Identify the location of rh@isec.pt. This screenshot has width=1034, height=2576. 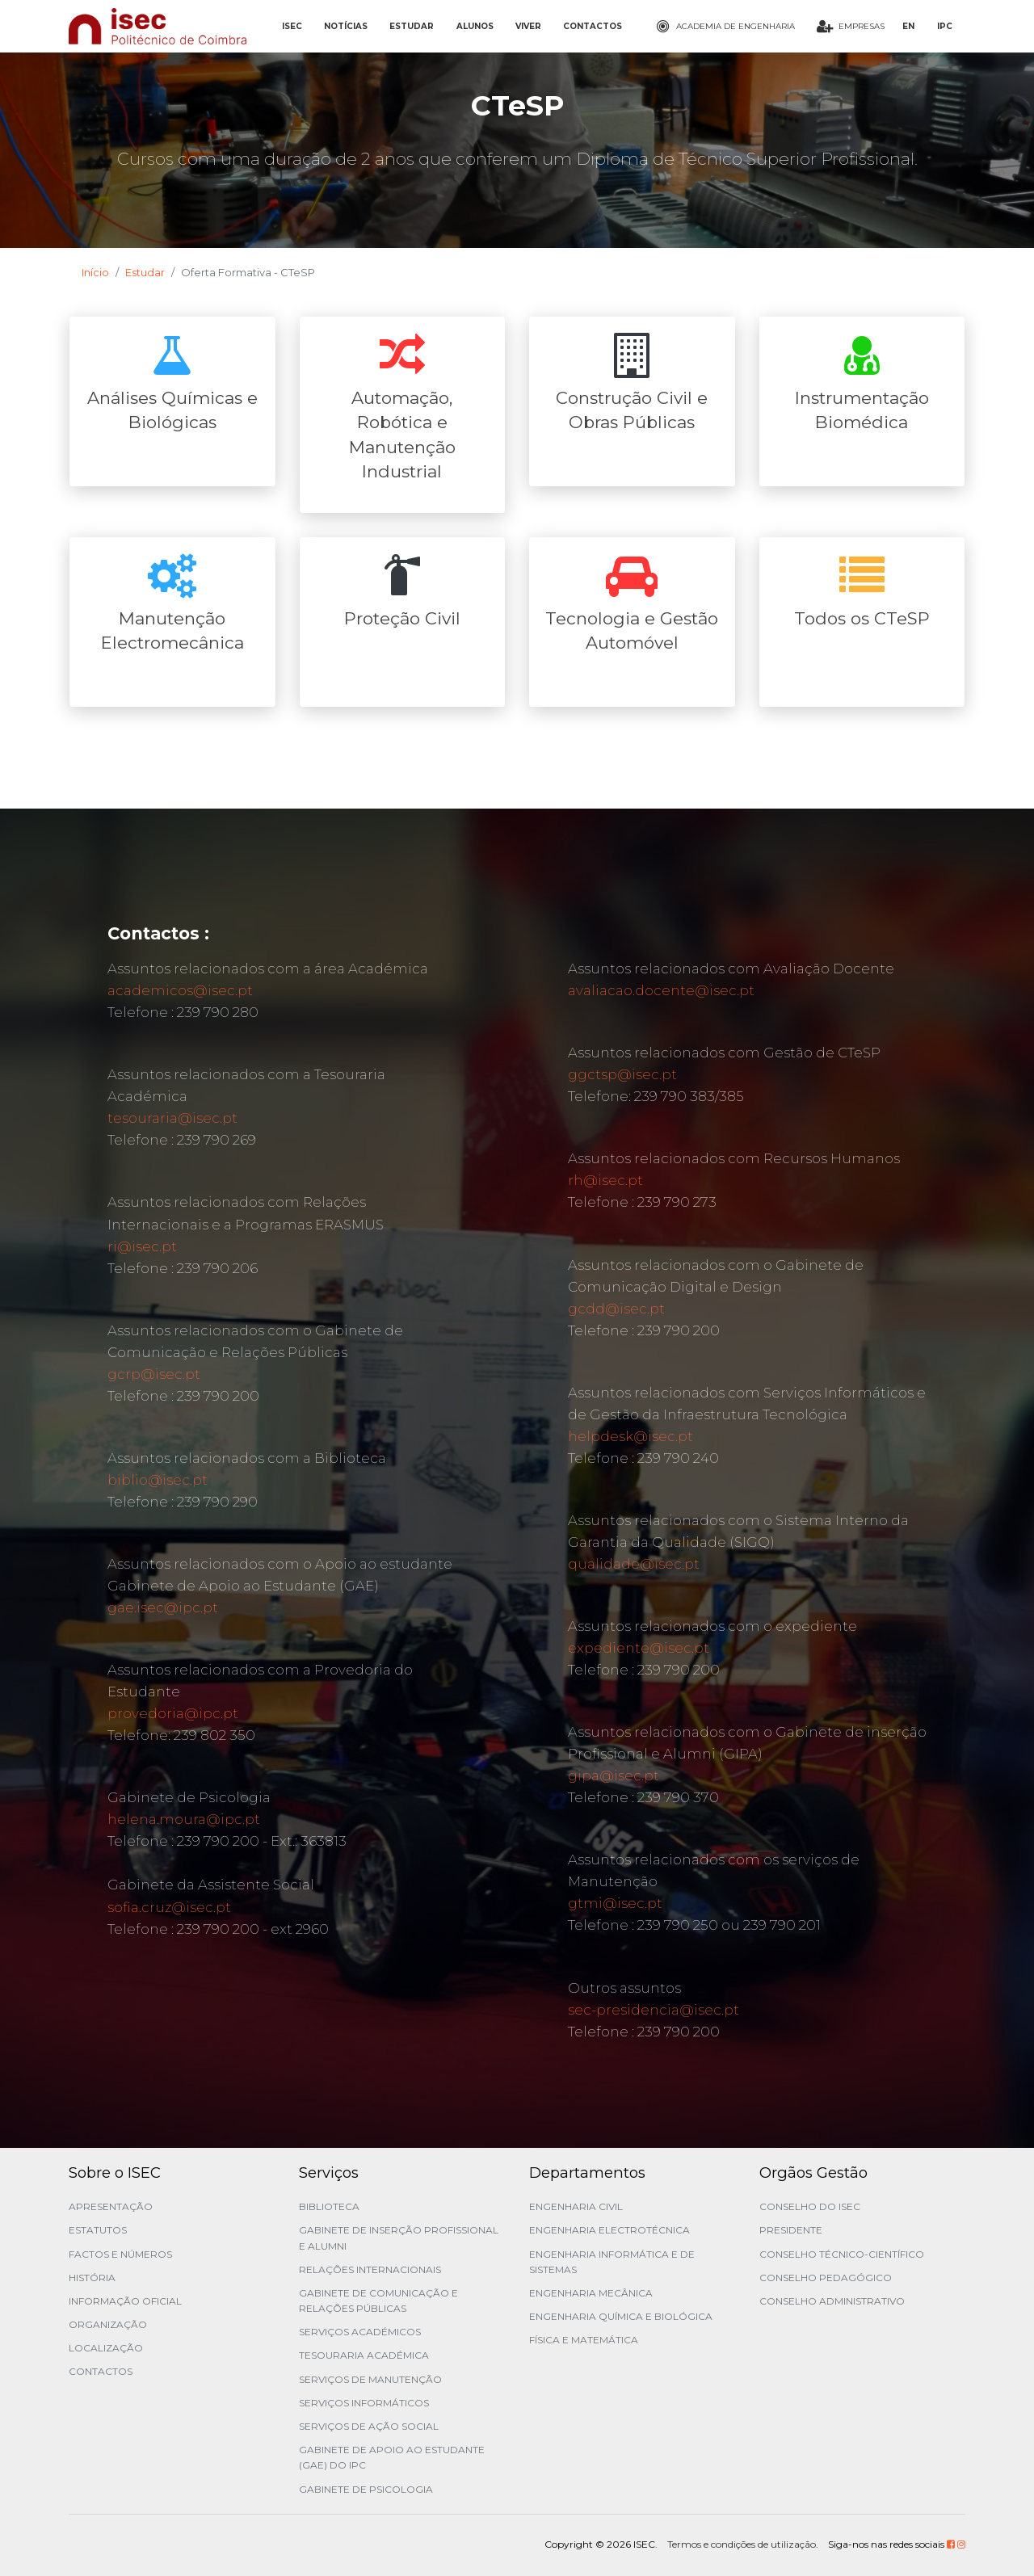
(605, 1180).